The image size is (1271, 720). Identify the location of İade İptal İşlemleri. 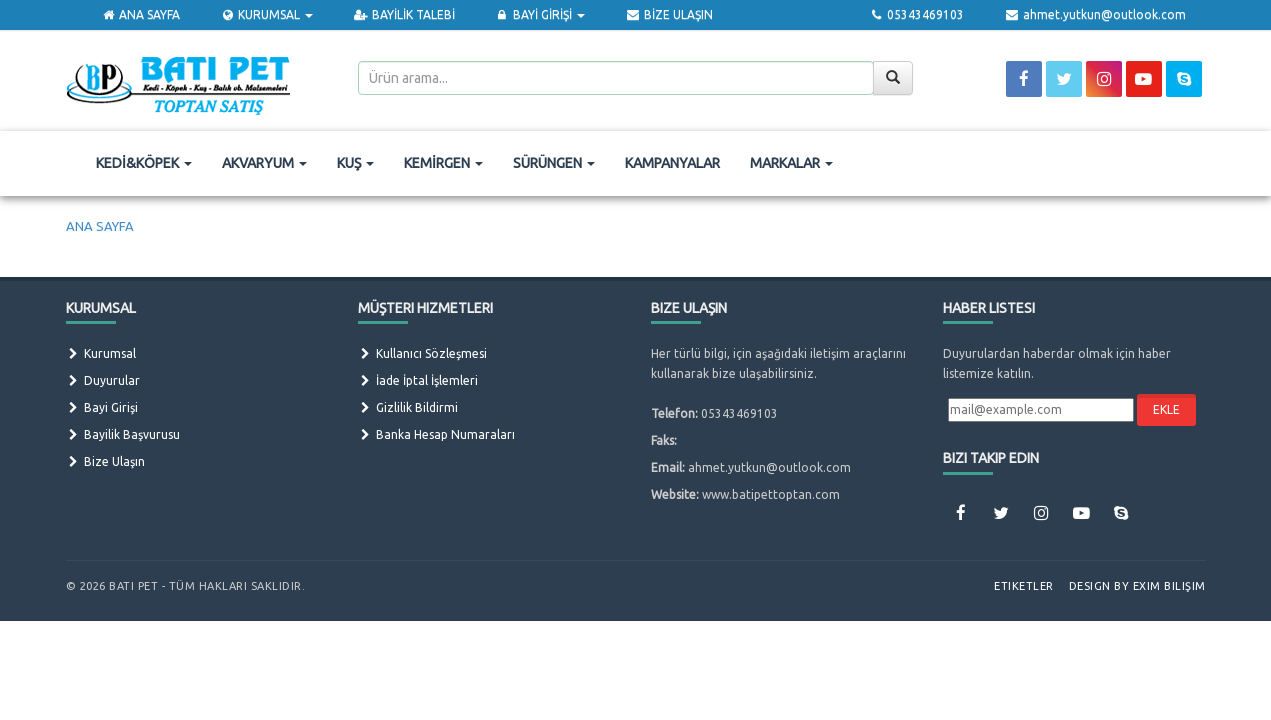
(418, 380).